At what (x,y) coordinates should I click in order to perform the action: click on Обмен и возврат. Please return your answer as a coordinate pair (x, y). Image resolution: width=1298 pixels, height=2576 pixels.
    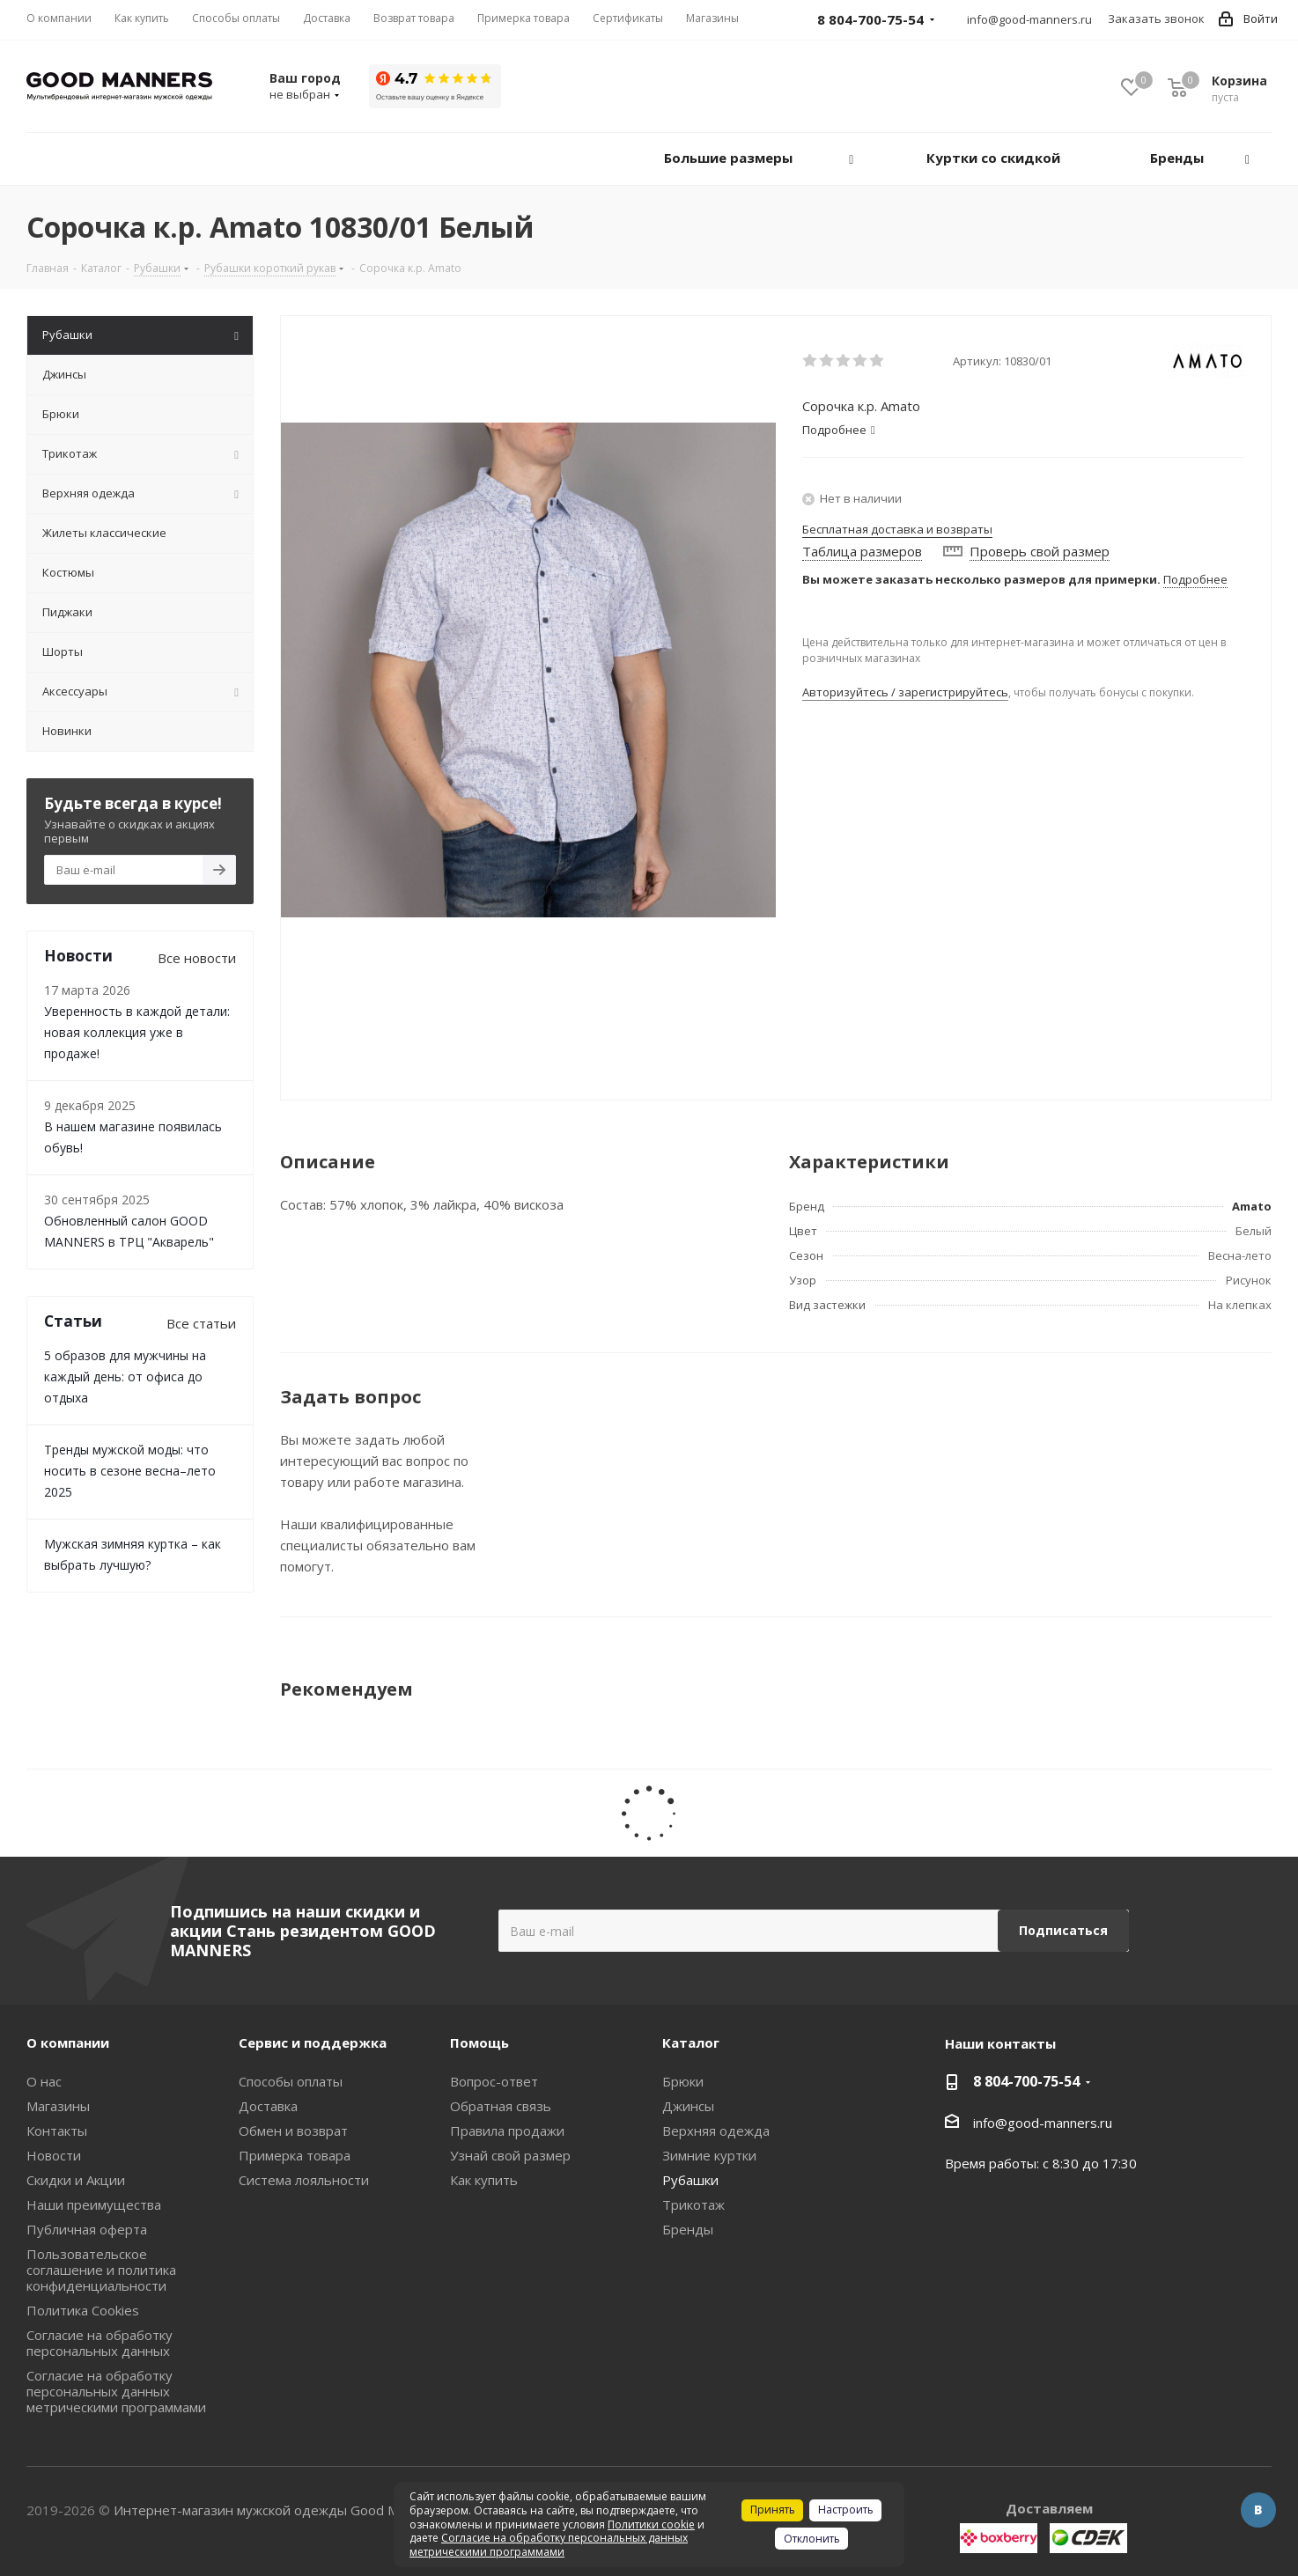
    Looking at the image, I should click on (293, 2130).